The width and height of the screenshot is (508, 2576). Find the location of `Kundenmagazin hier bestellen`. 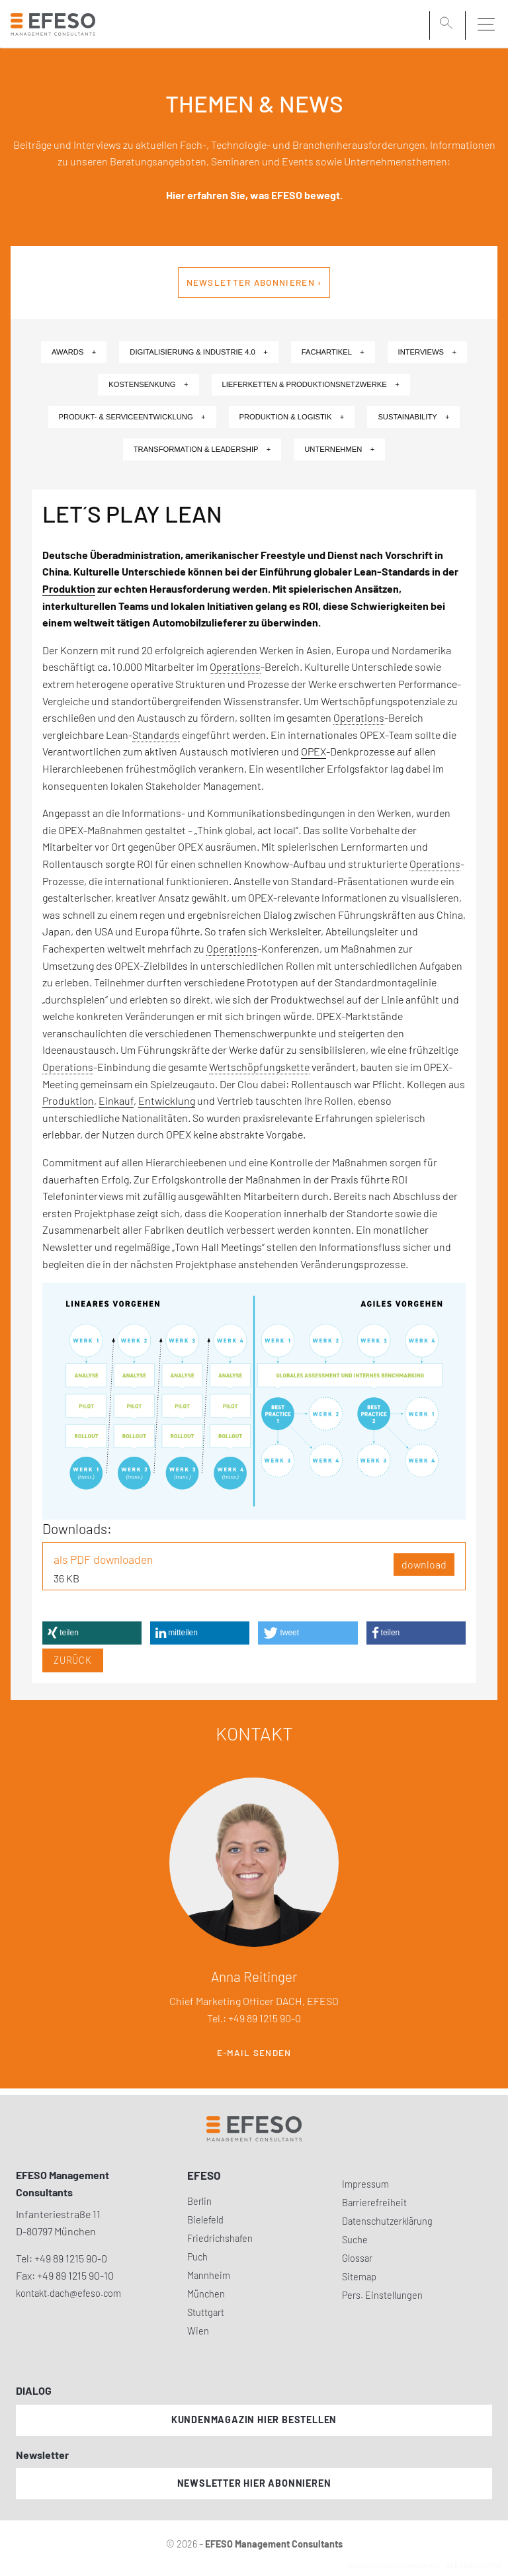

Kundenmagazin hier bestellen is located at coordinates (254, 2419).